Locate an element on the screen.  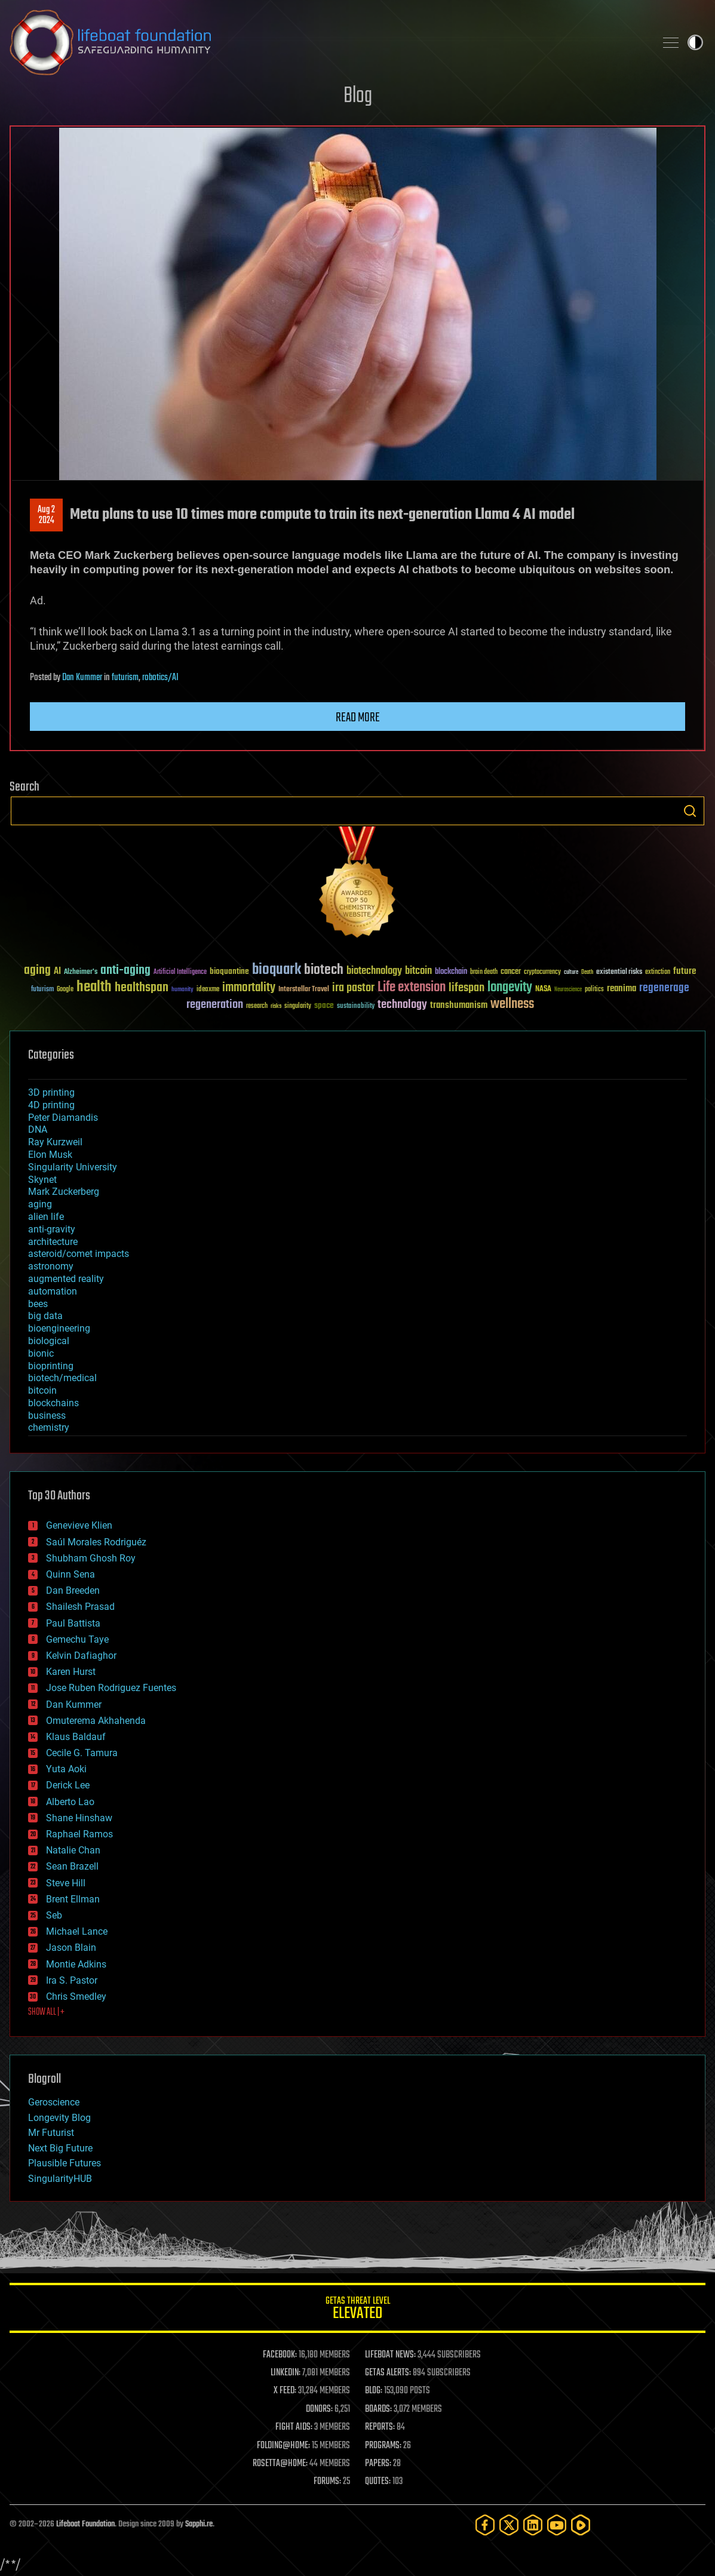
bioquantine [bioquantine (50 items)] is located at coordinates (229, 971).